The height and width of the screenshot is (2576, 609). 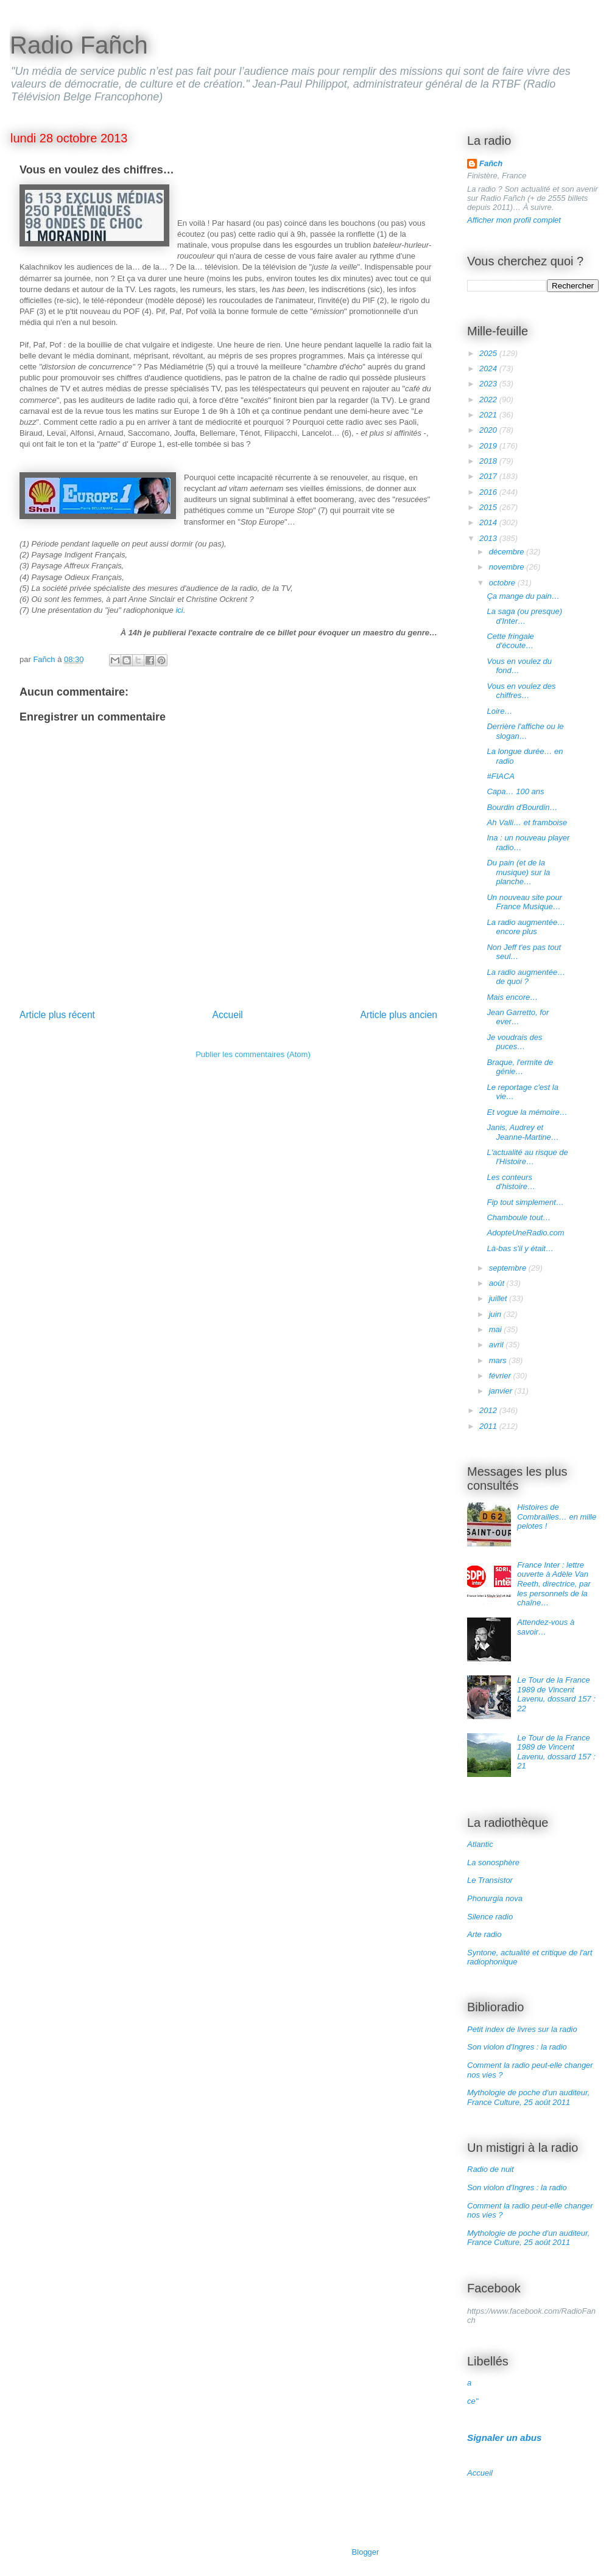 I want to click on Son violon d'Ingres : la radio, so click(x=517, y=2046).